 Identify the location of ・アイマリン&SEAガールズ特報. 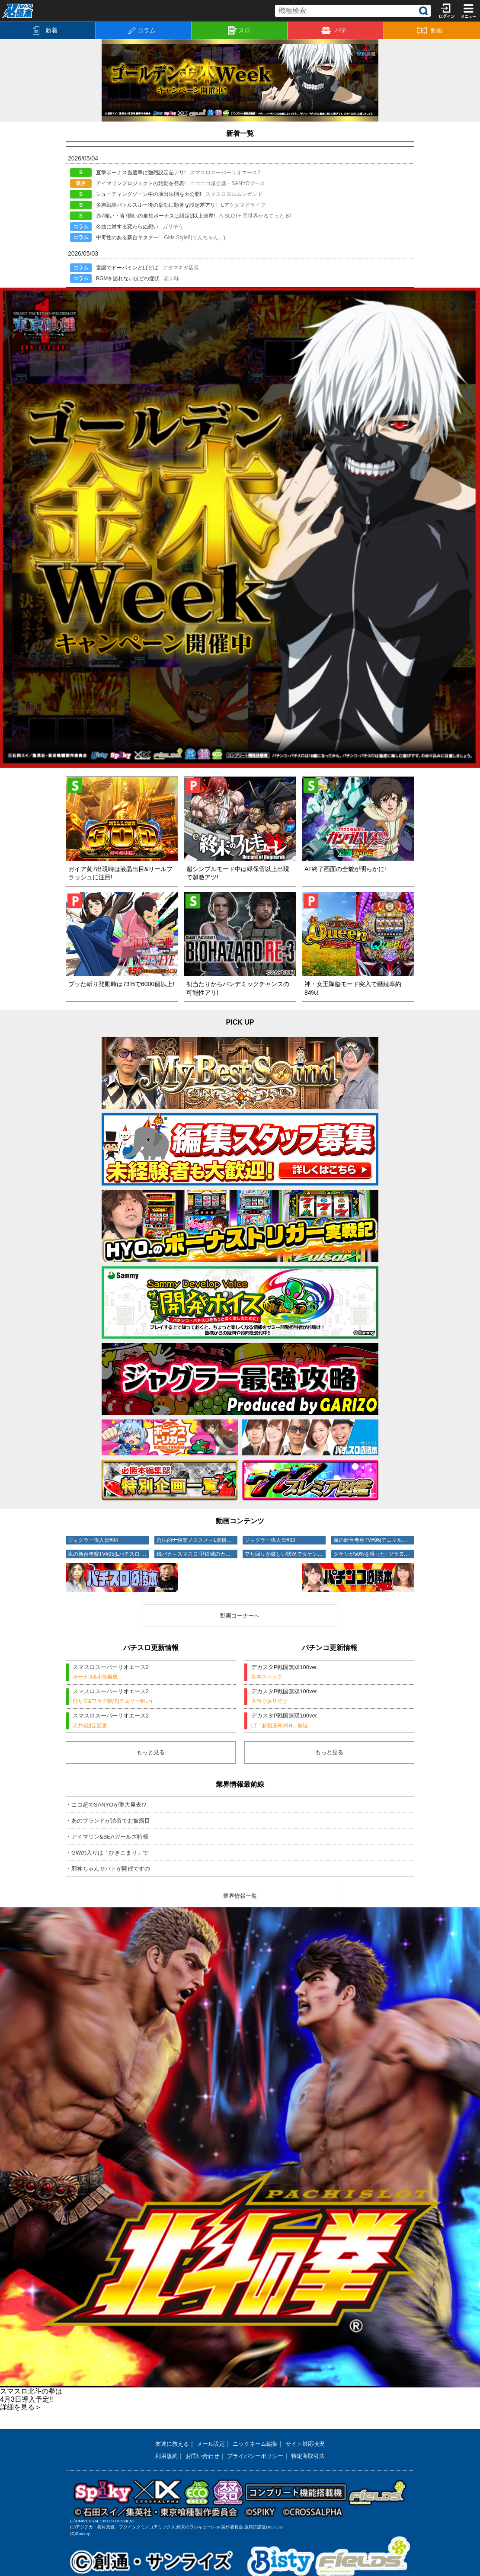
(110, 1839).